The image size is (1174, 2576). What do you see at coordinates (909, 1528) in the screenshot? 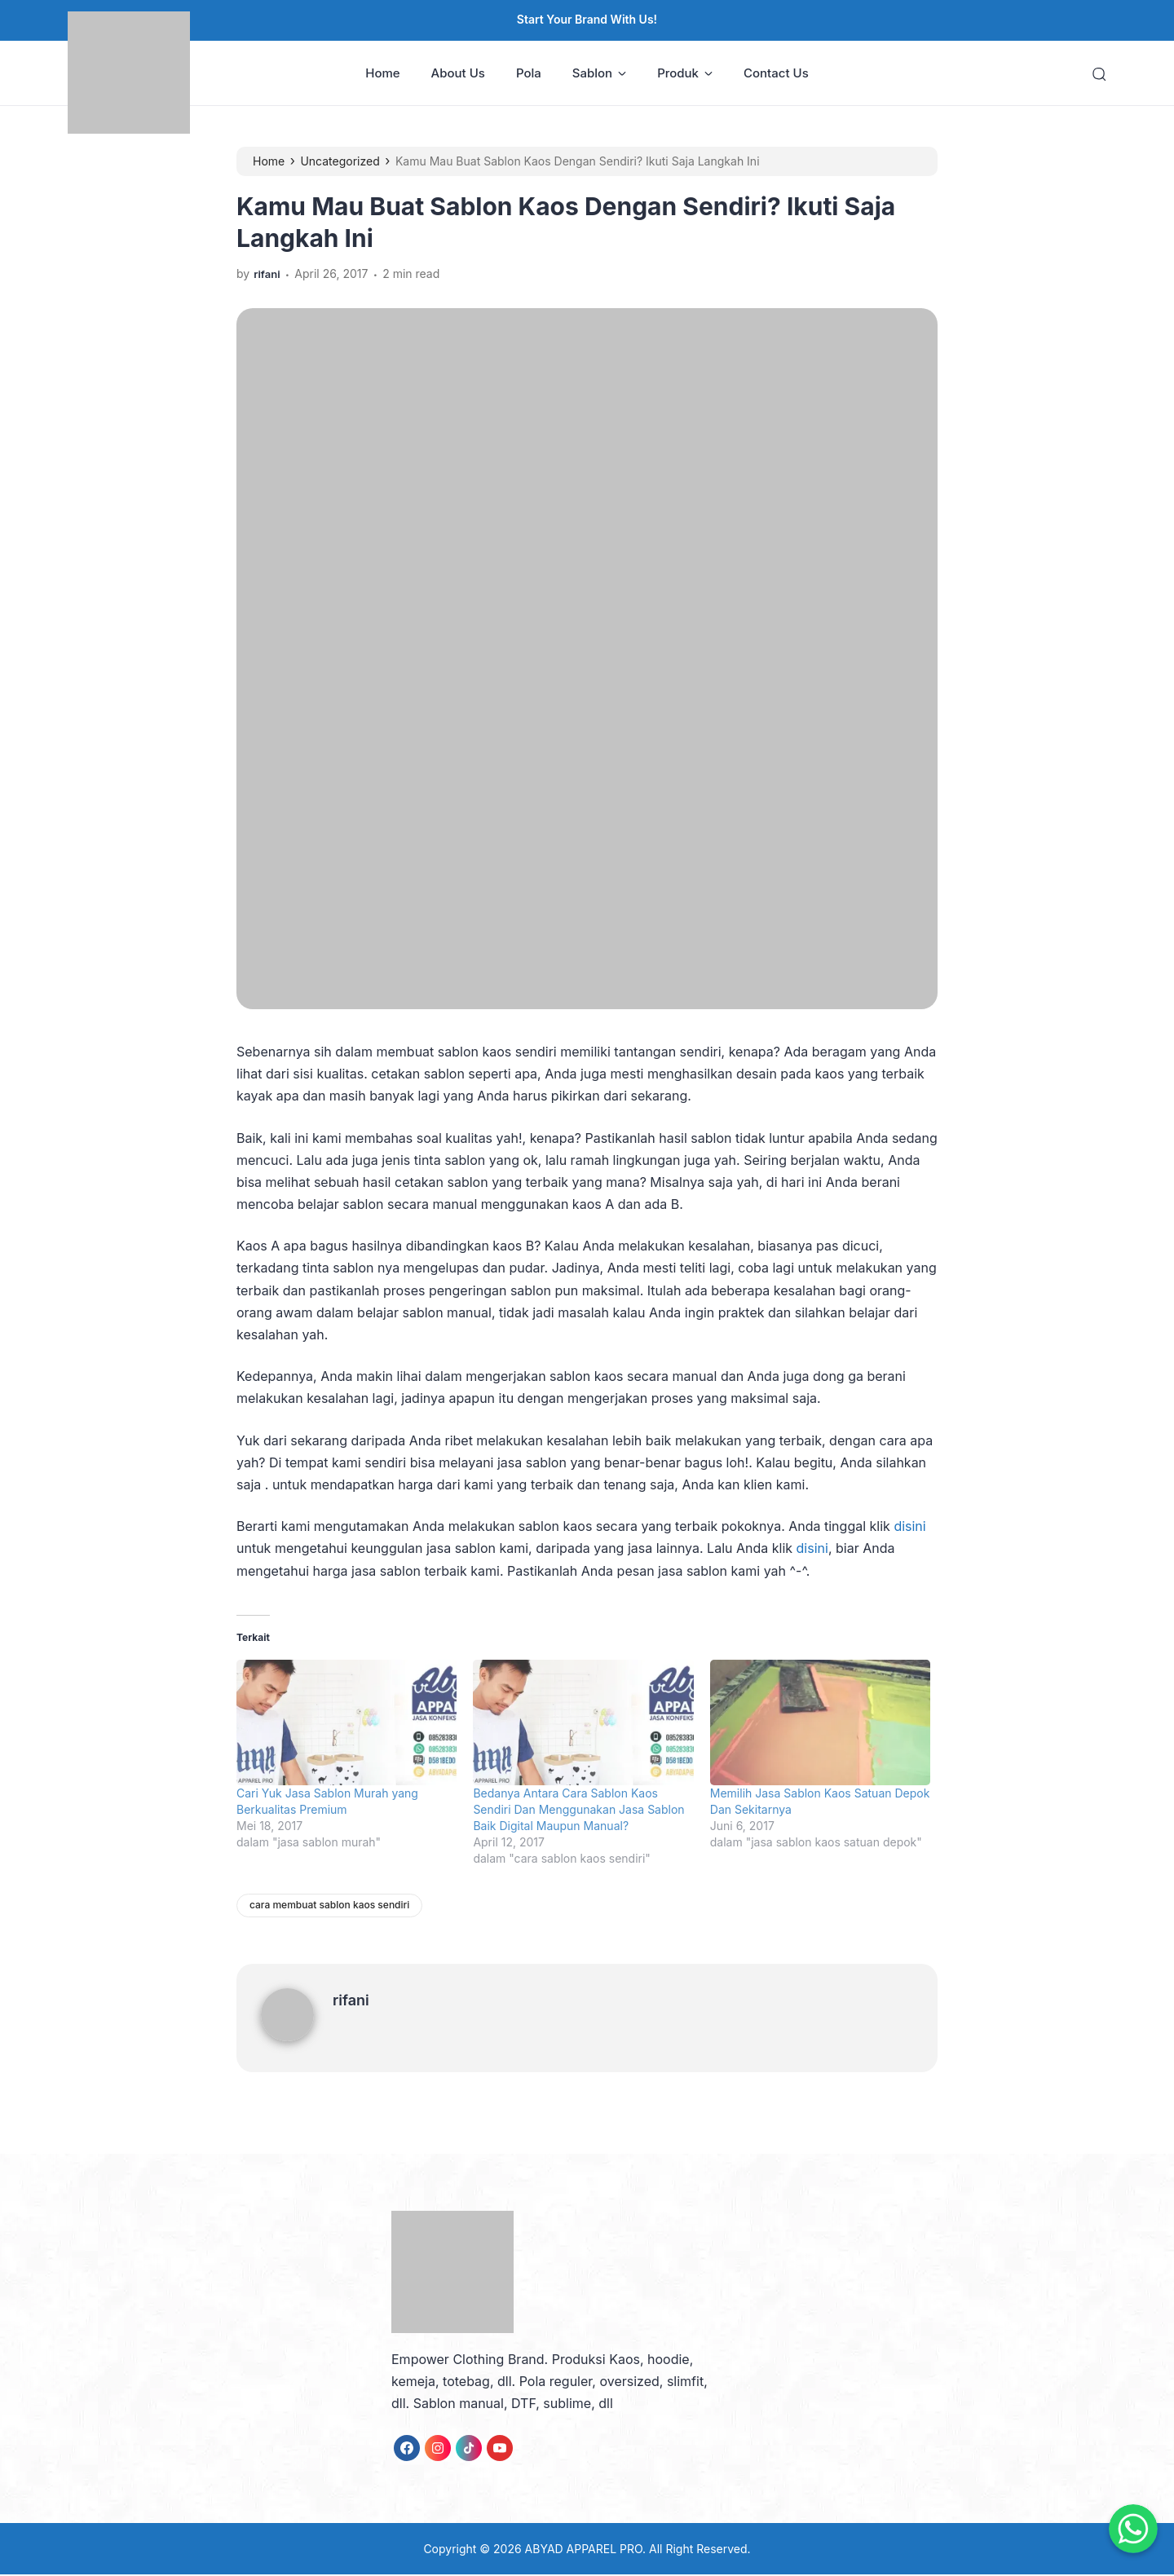
I see `disini` at bounding box center [909, 1528].